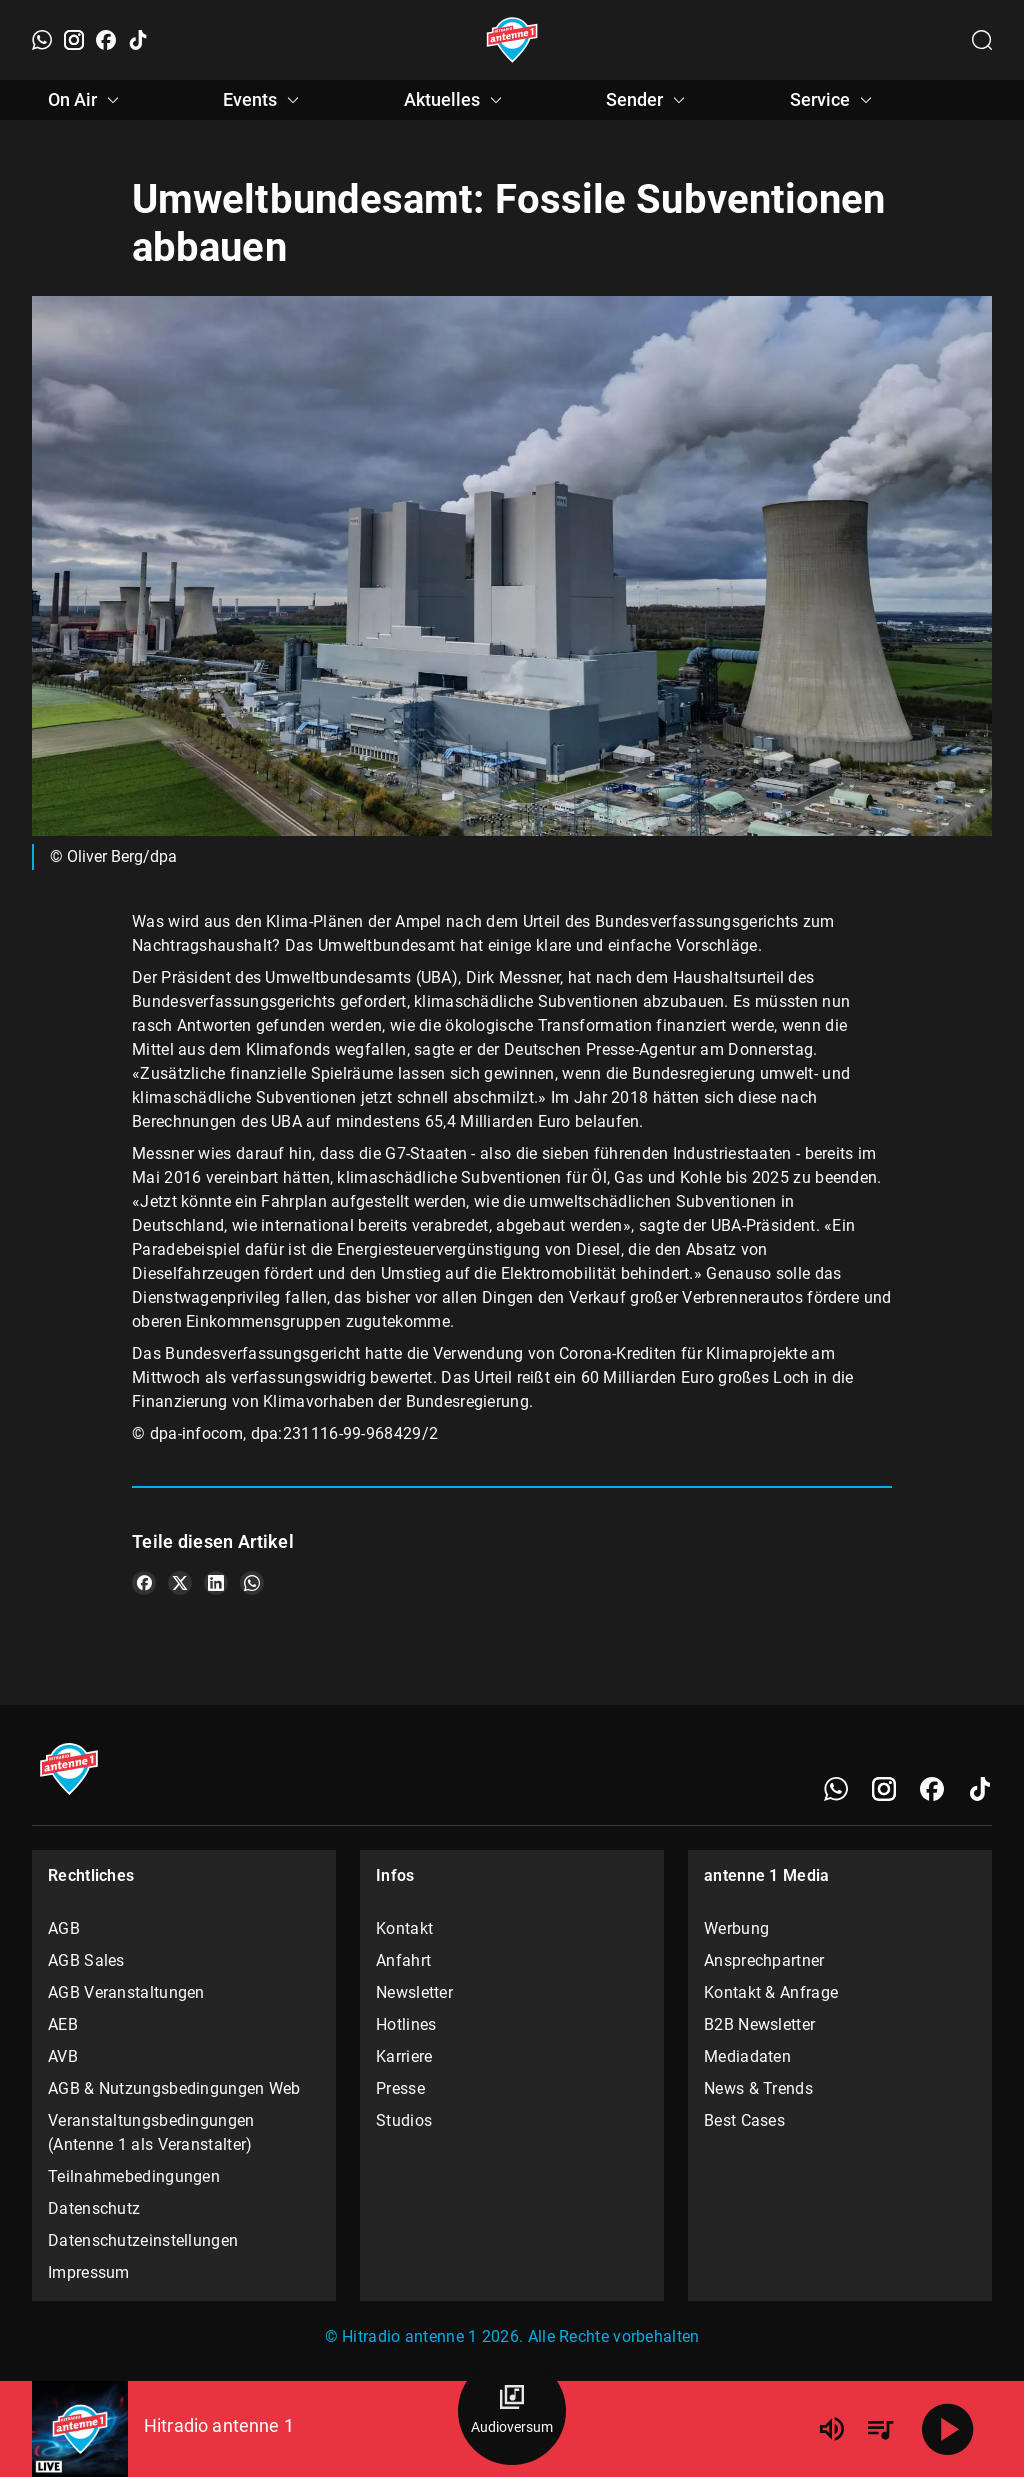  I want to click on Best Cases, so click(744, 2120).